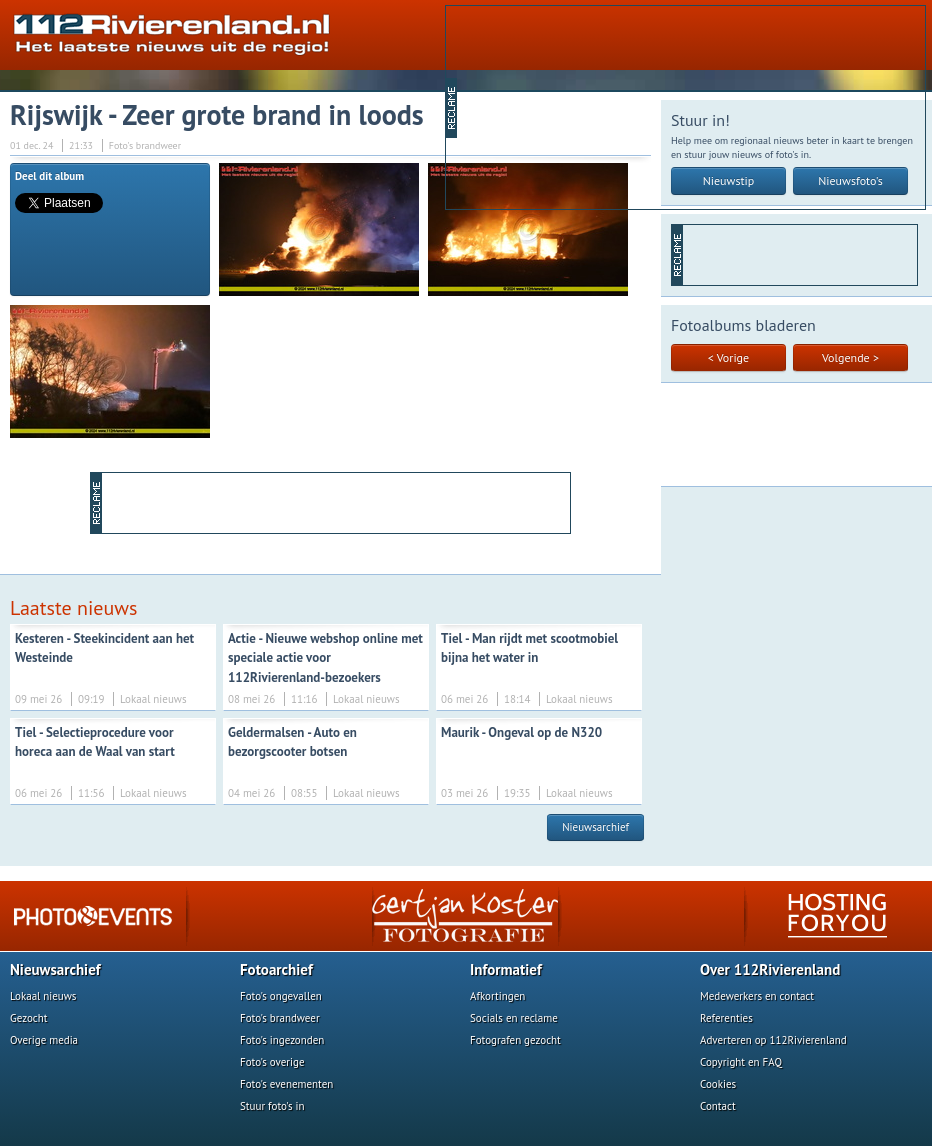  I want to click on Nieuwsarchief, so click(595, 827).